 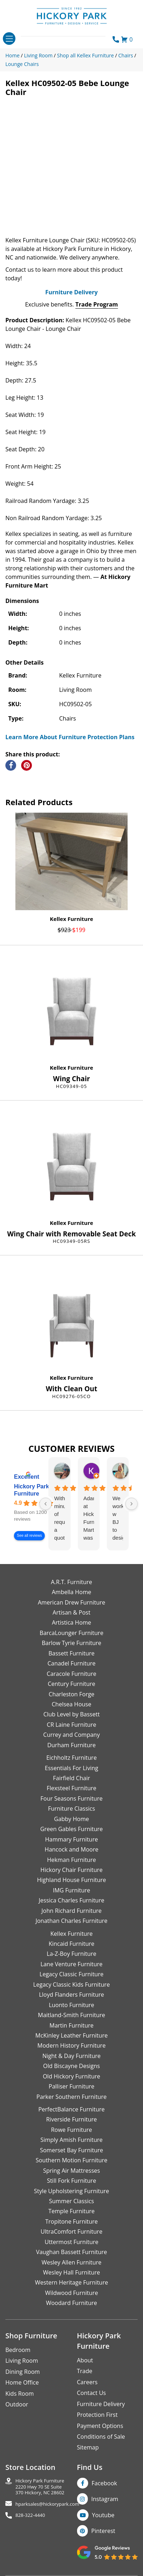 What do you see at coordinates (71, 1673) in the screenshot?
I see `Caracole Furniture` at bounding box center [71, 1673].